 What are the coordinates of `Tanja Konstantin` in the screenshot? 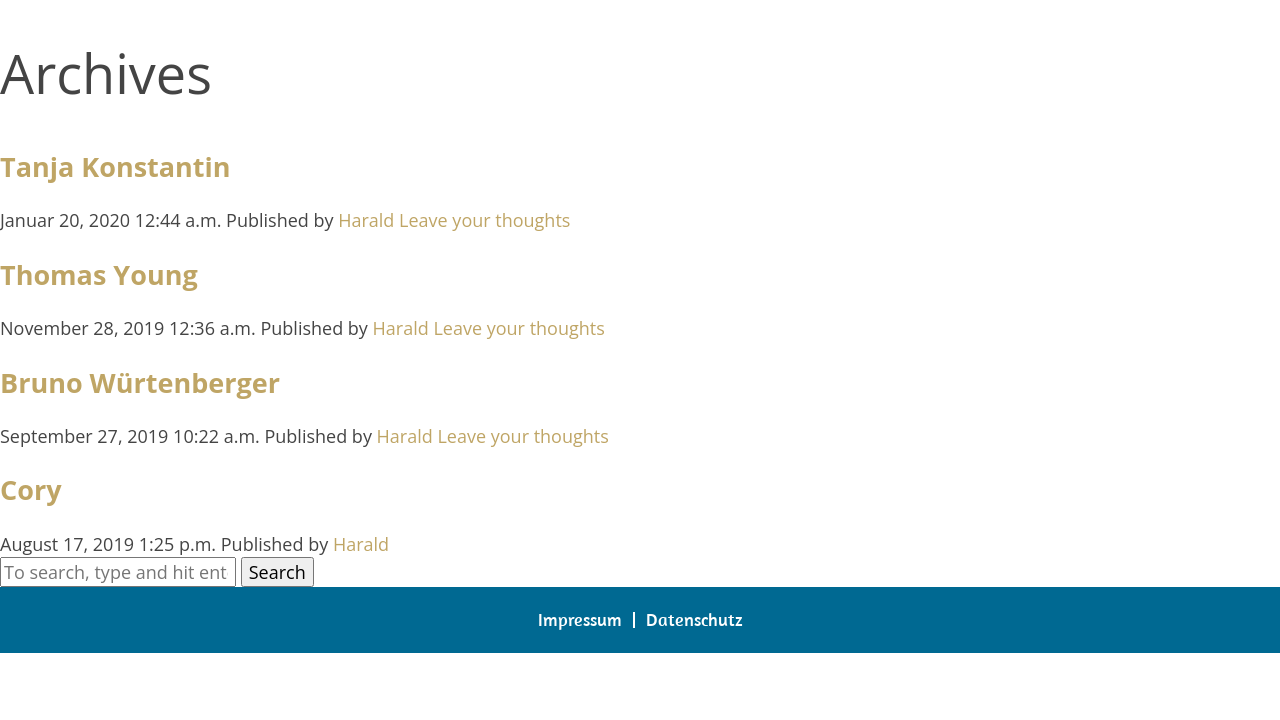 It's located at (115, 166).